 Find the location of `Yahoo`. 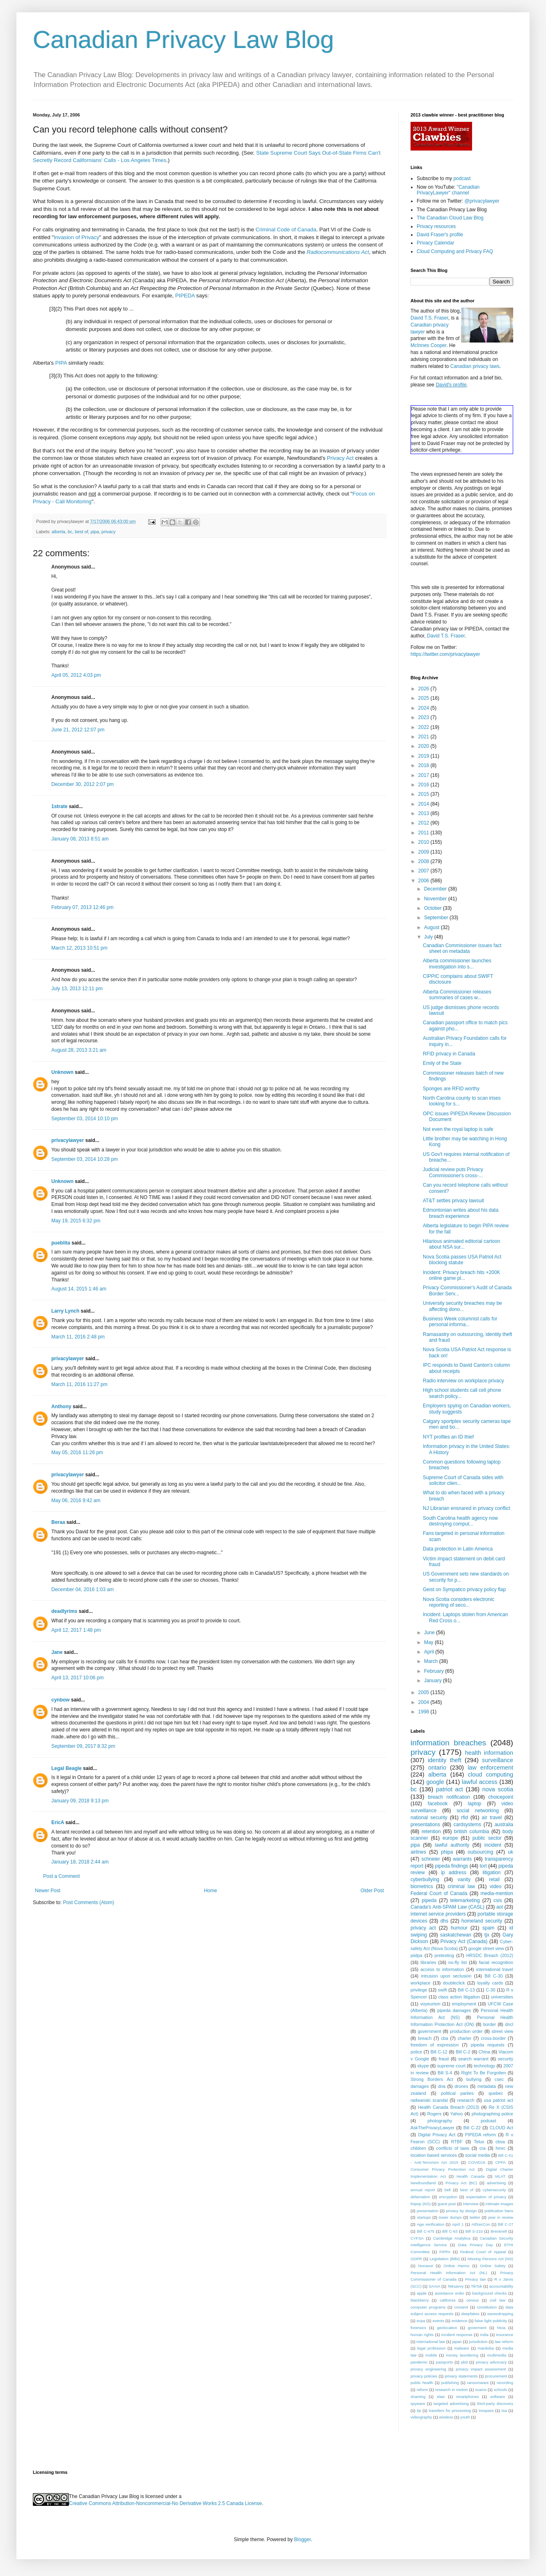

Yahoo is located at coordinates (456, 2113).